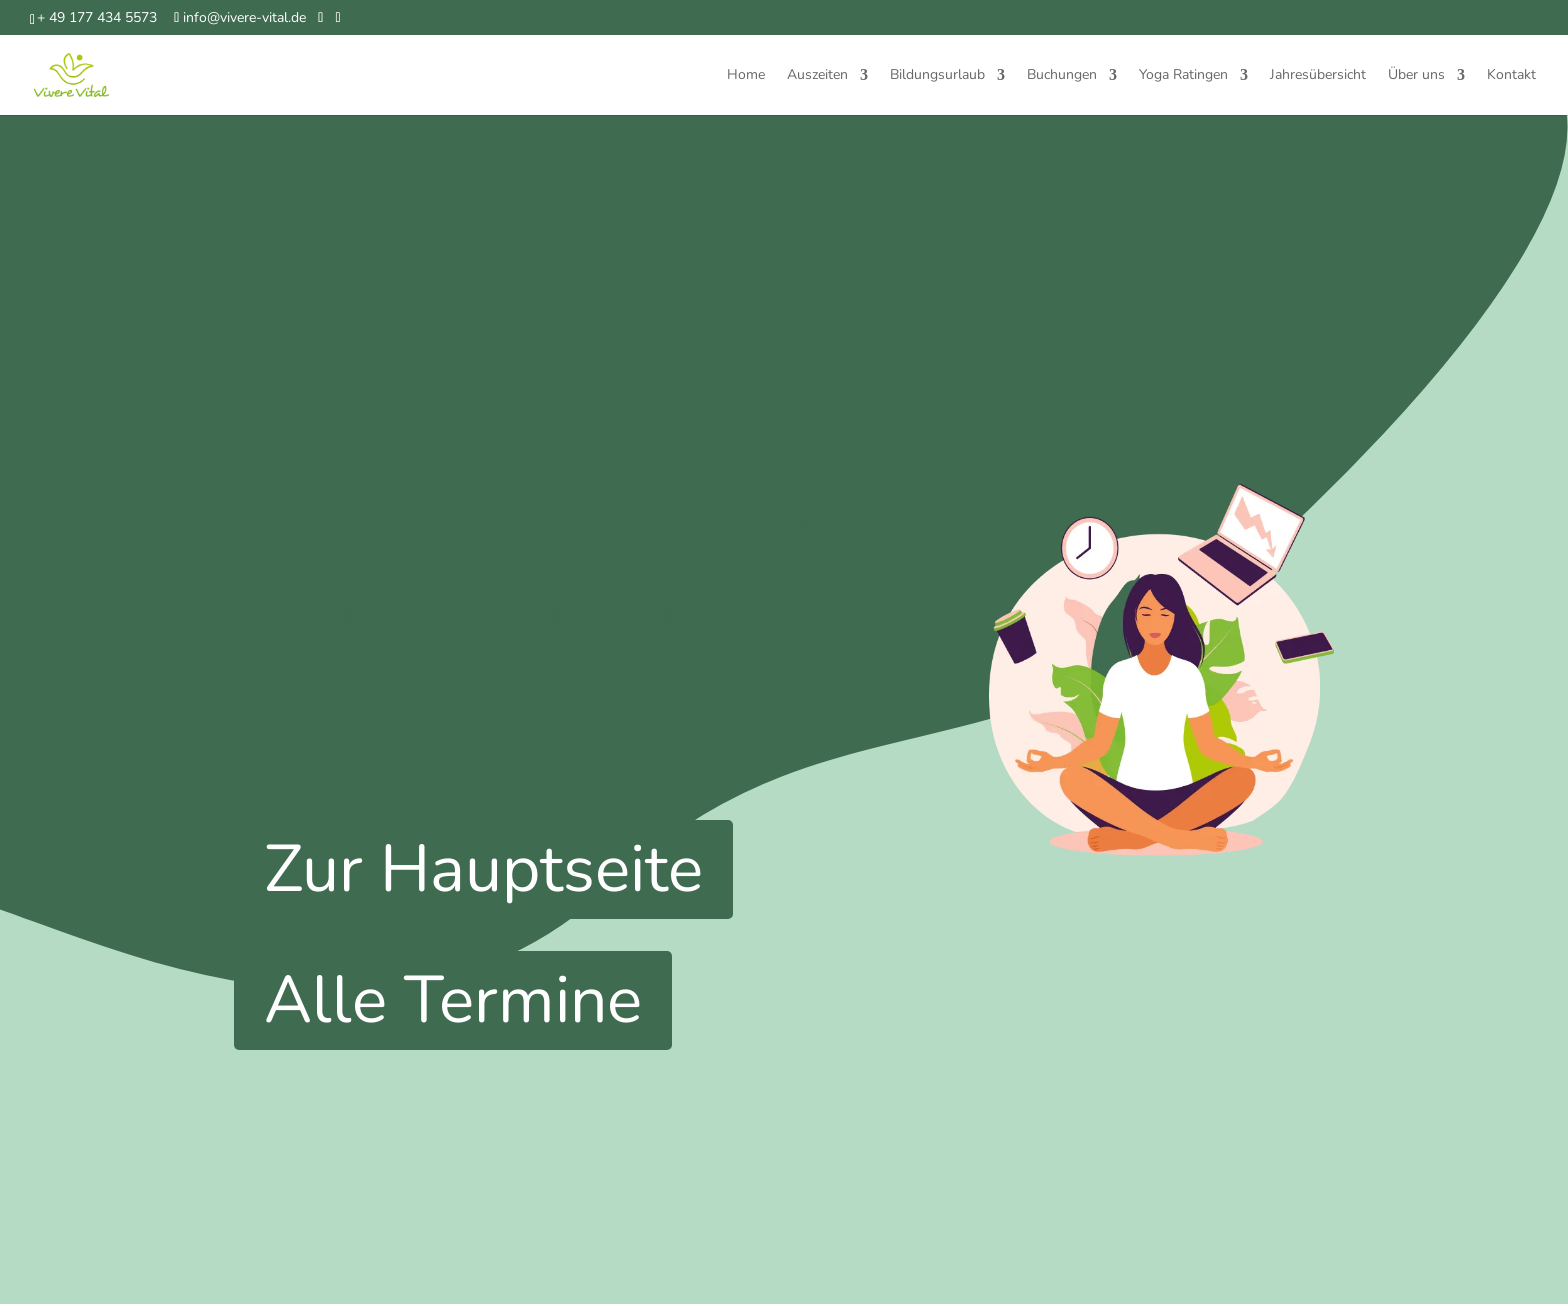 The width and height of the screenshot is (1568, 1304). I want to click on Alle Termine, so click(453, 1000).